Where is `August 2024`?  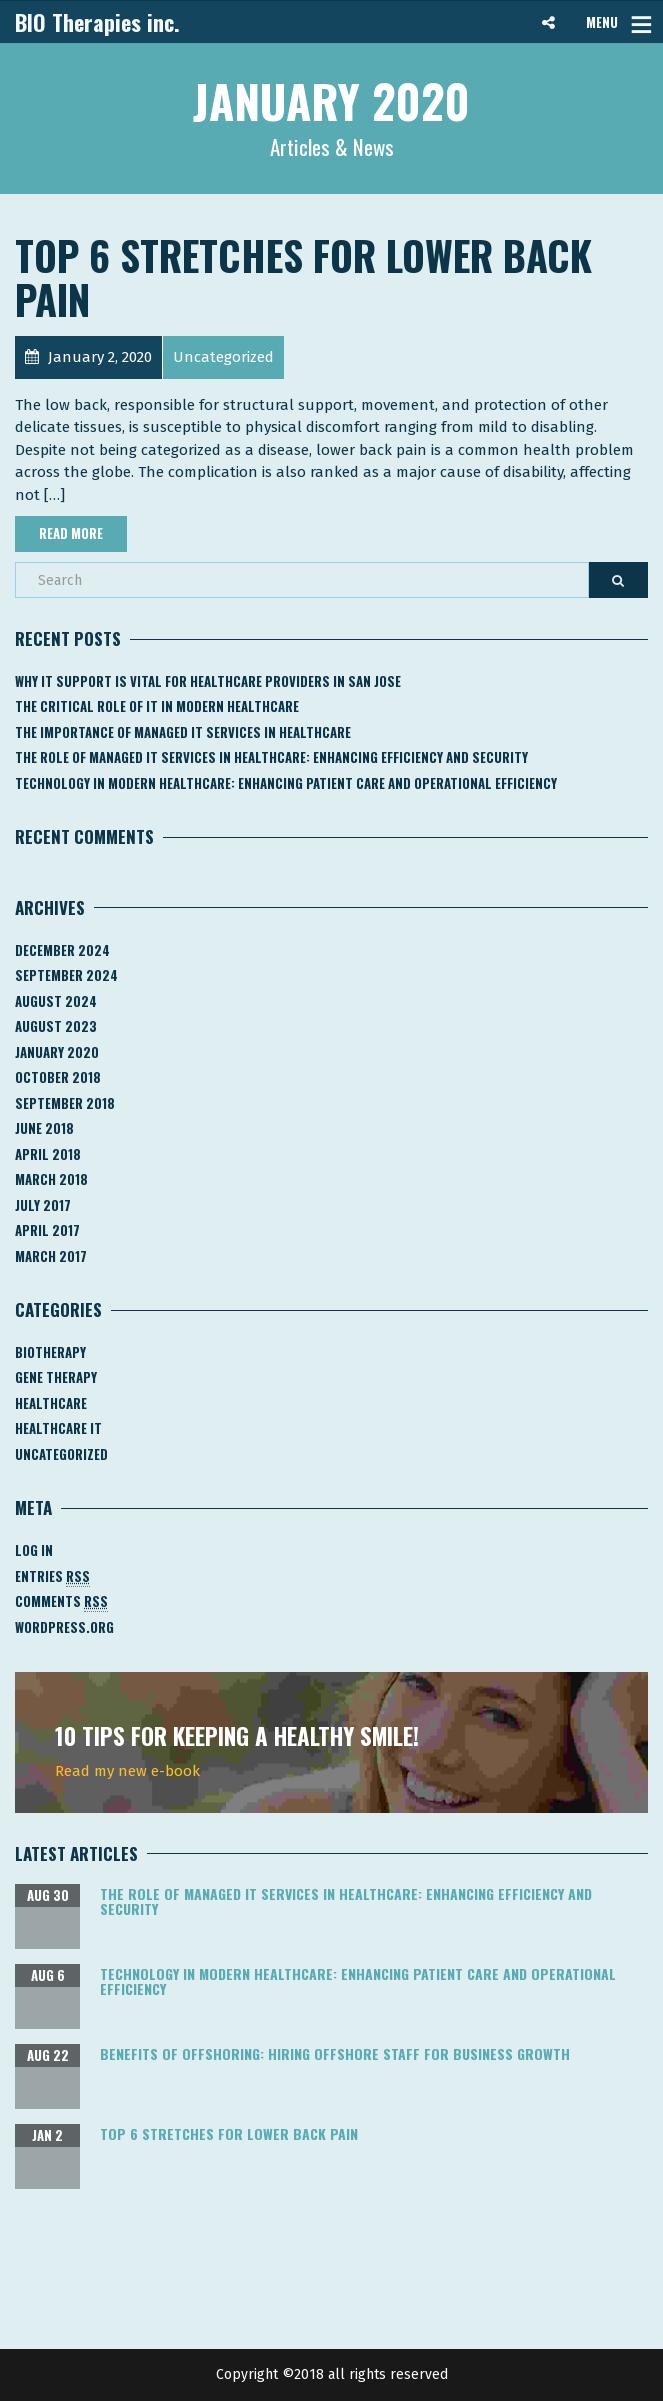 August 2024 is located at coordinates (56, 1001).